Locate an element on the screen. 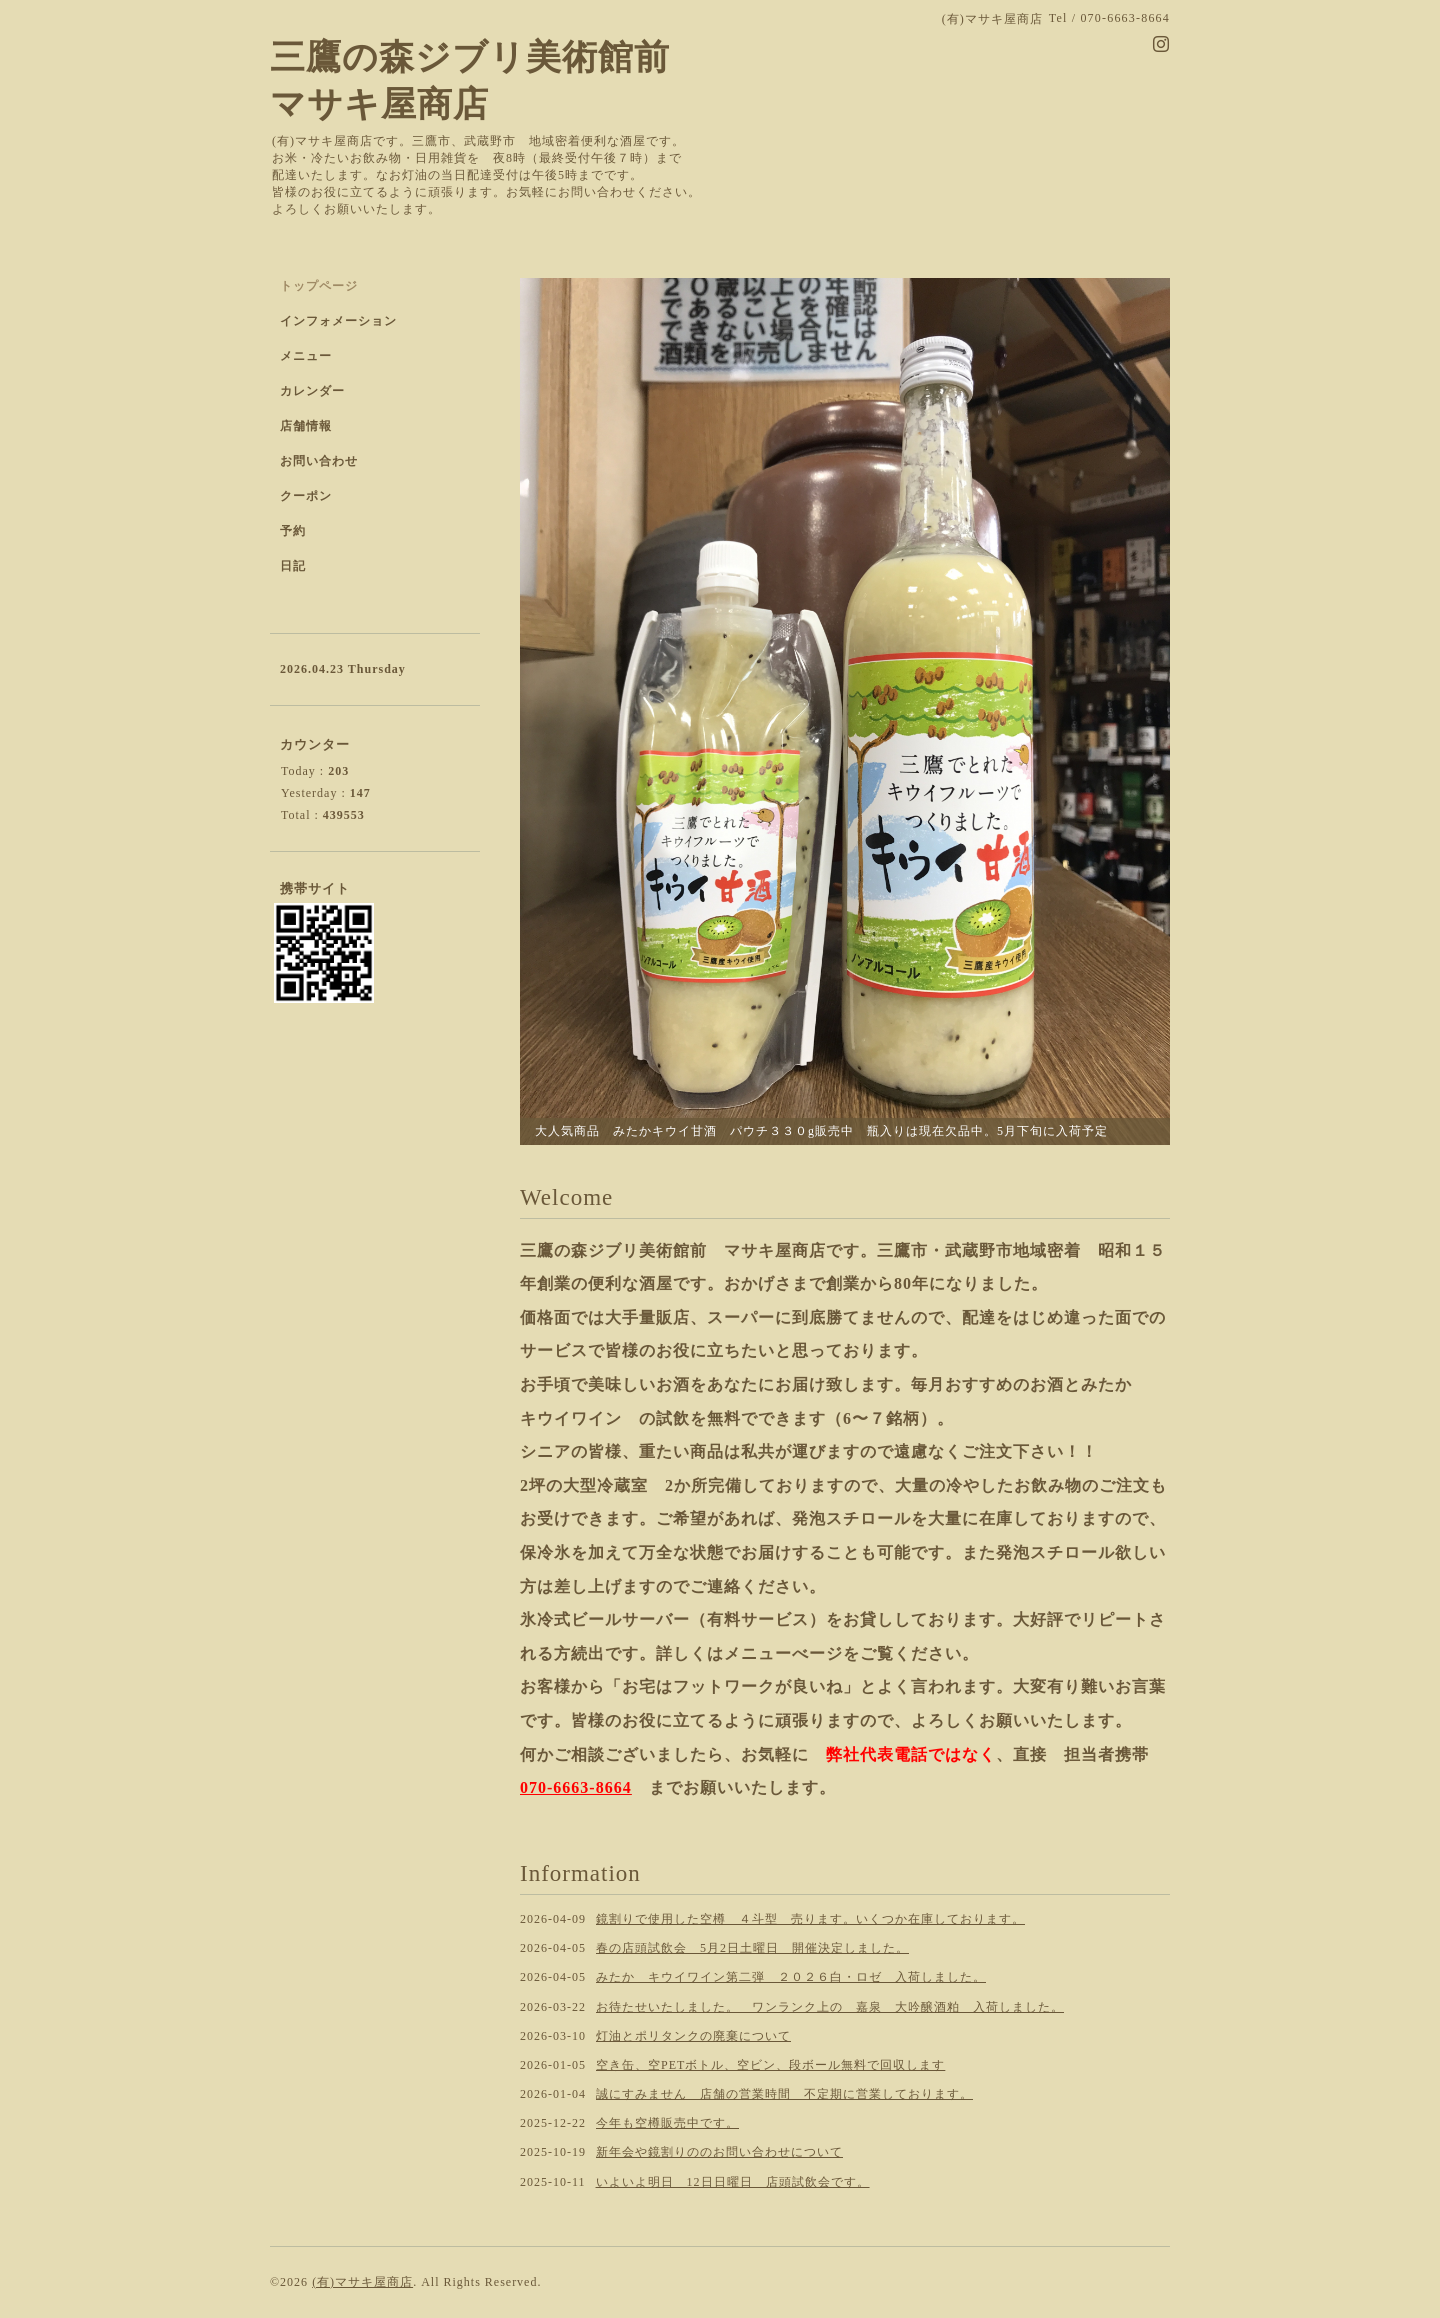 The image size is (1440, 2318). インフォメーション is located at coordinates (338, 321).